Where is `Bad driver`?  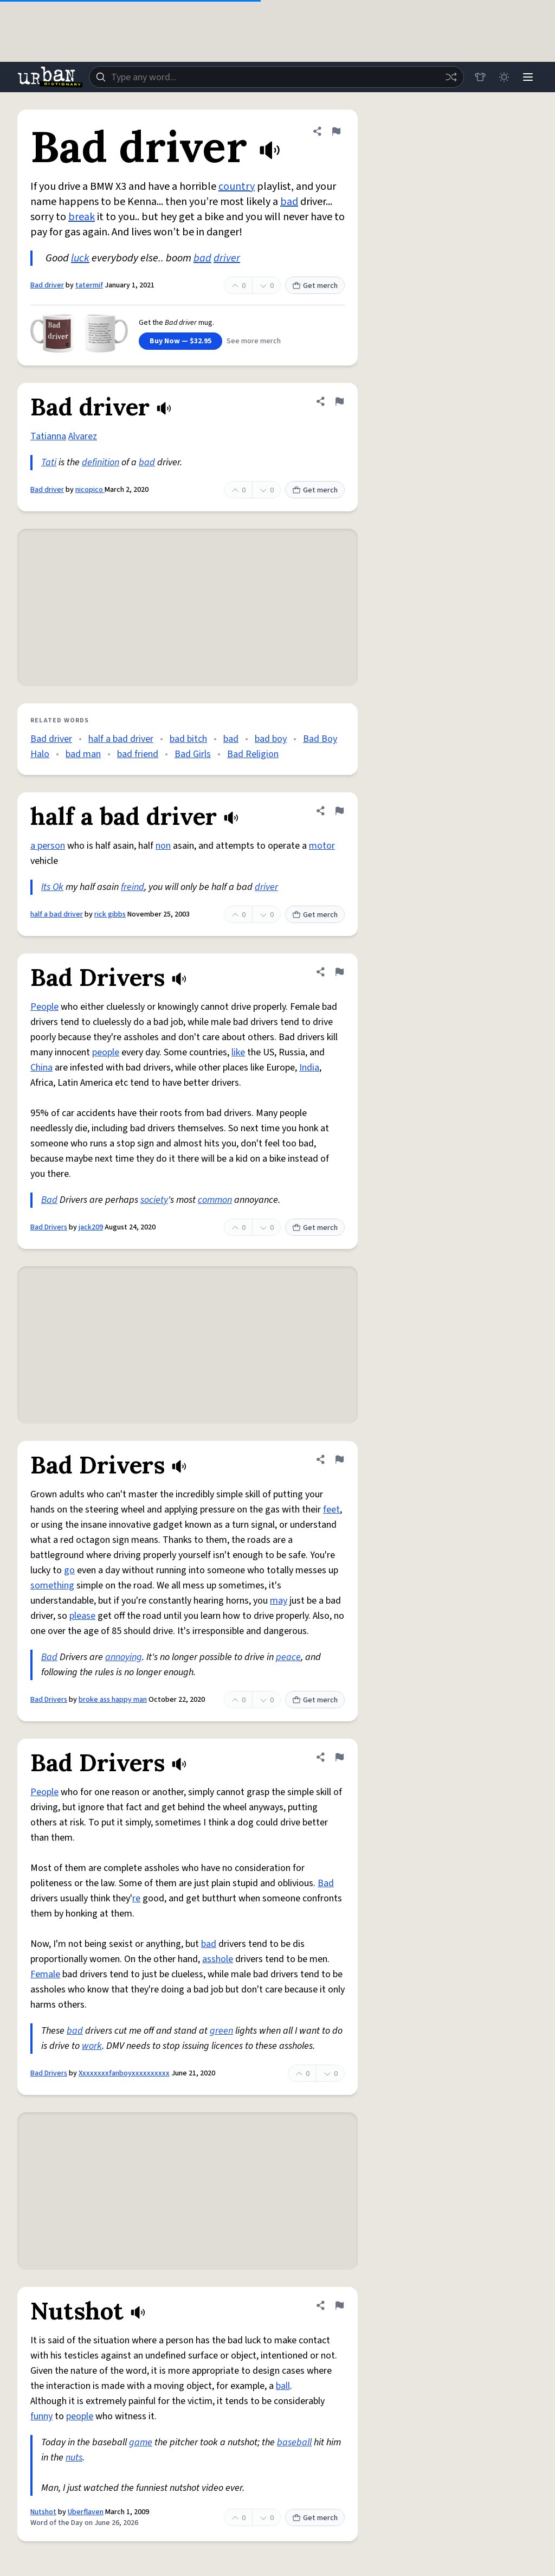 Bad driver is located at coordinates (47, 285).